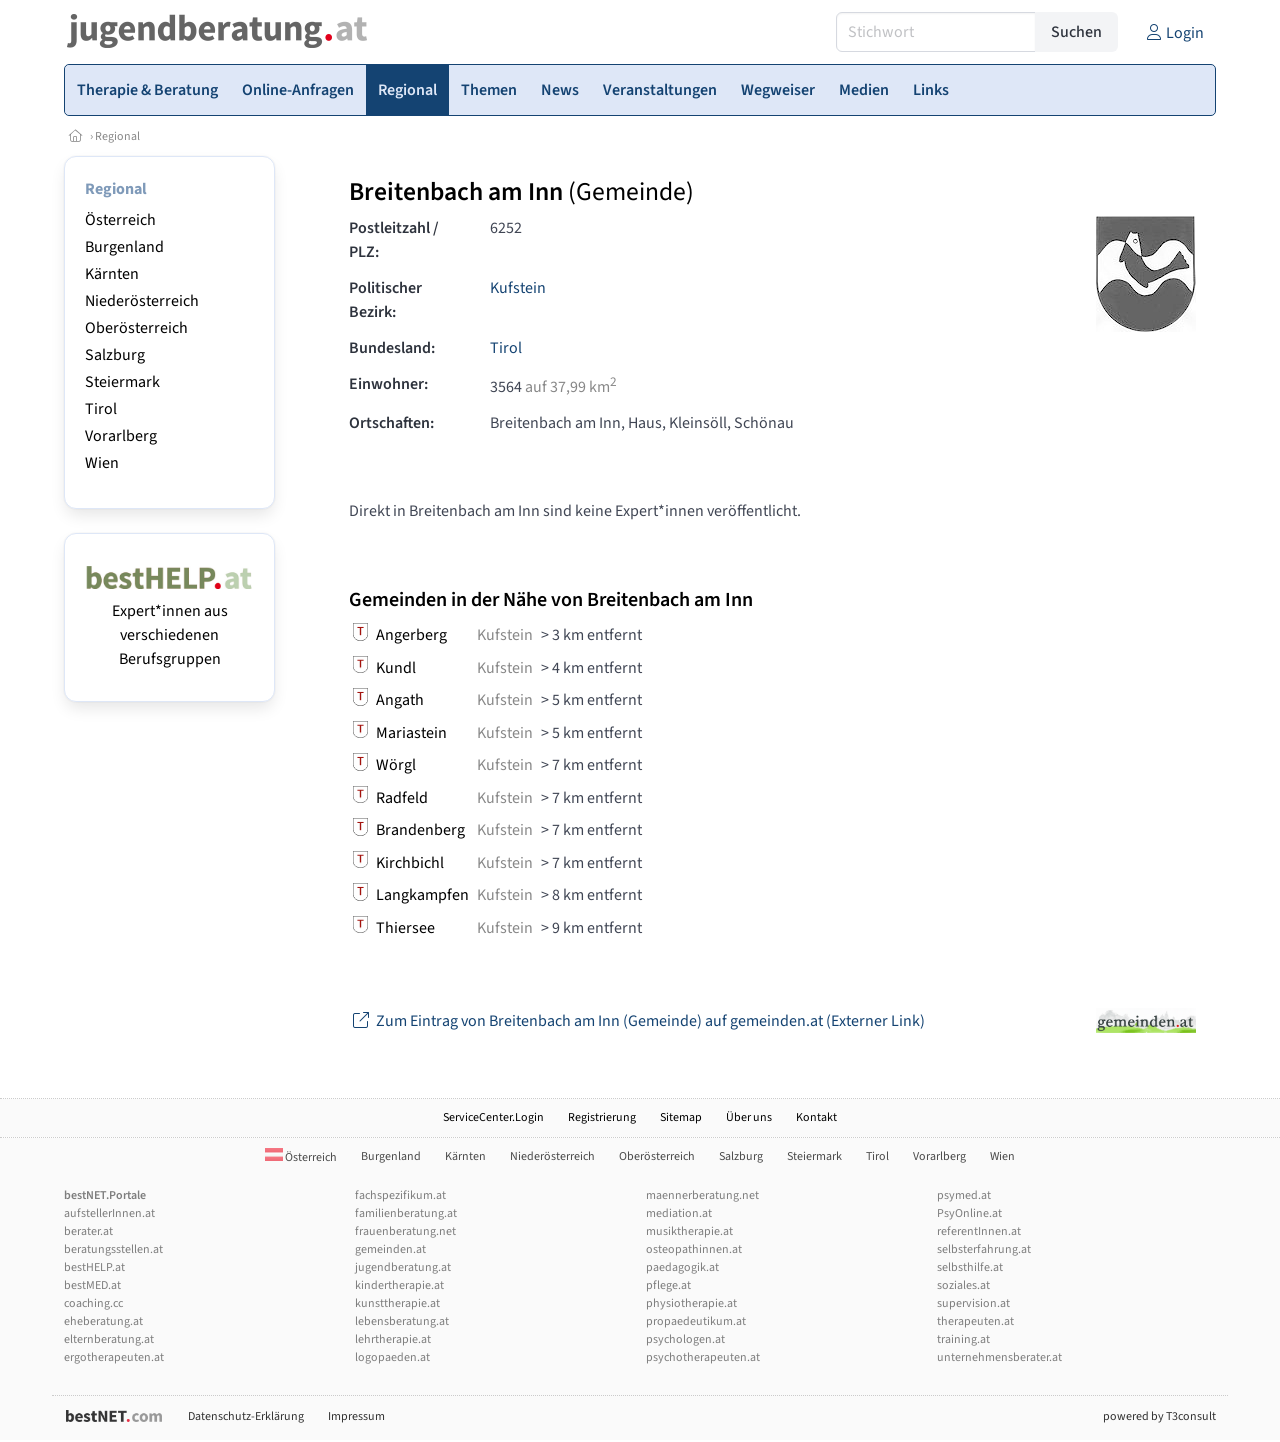 This screenshot has width=1280, height=1442. Describe the element at coordinates (393, 1339) in the screenshot. I see `lehrtherapie.at` at that location.